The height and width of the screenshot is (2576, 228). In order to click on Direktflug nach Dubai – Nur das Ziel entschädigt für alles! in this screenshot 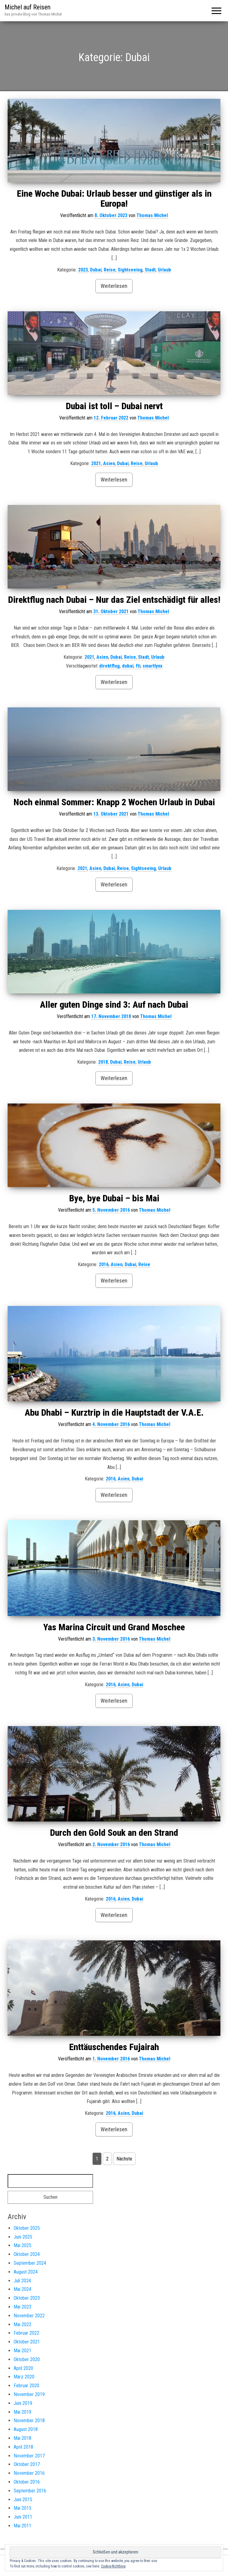, I will do `click(114, 599)`.